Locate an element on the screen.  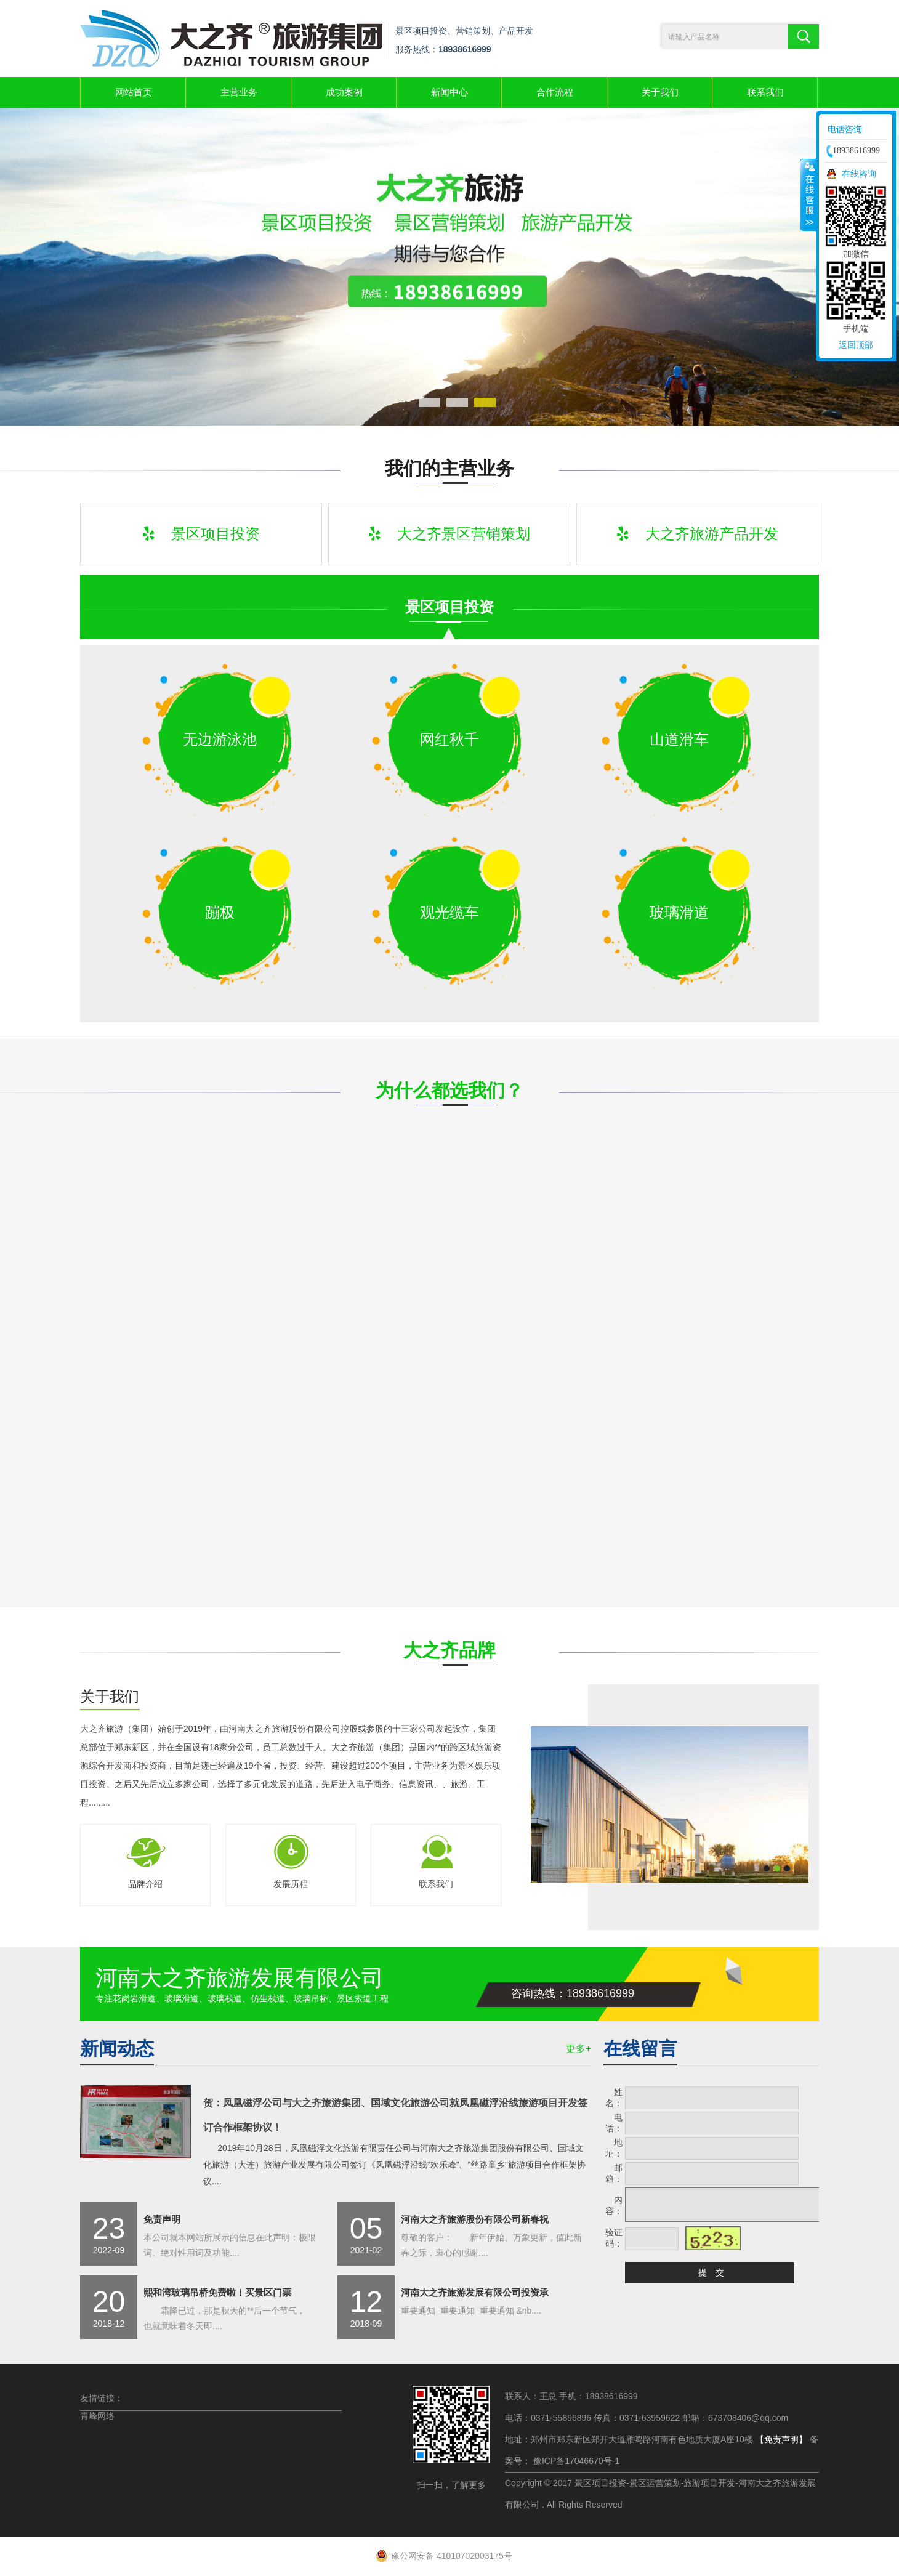
【免责声明】 is located at coordinates (781, 2439).